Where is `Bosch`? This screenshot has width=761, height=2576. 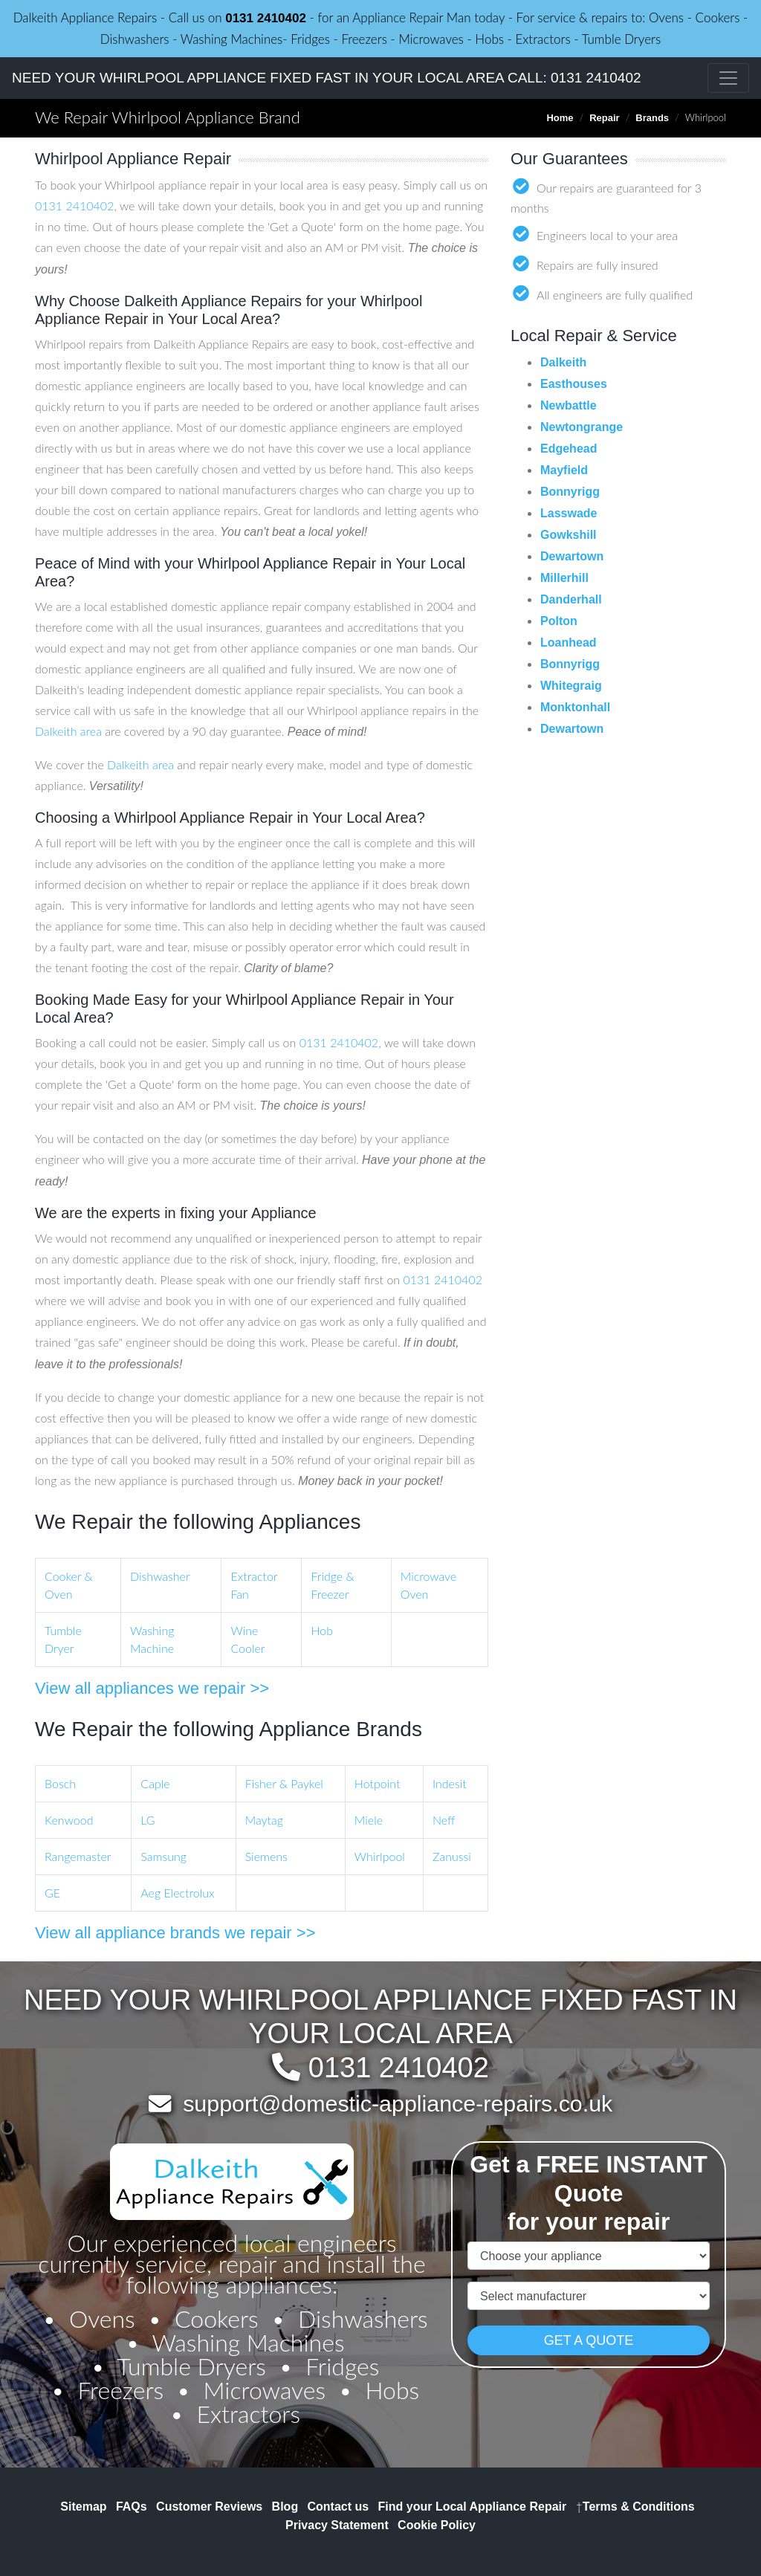 Bosch is located at coordinates (60, 1783).